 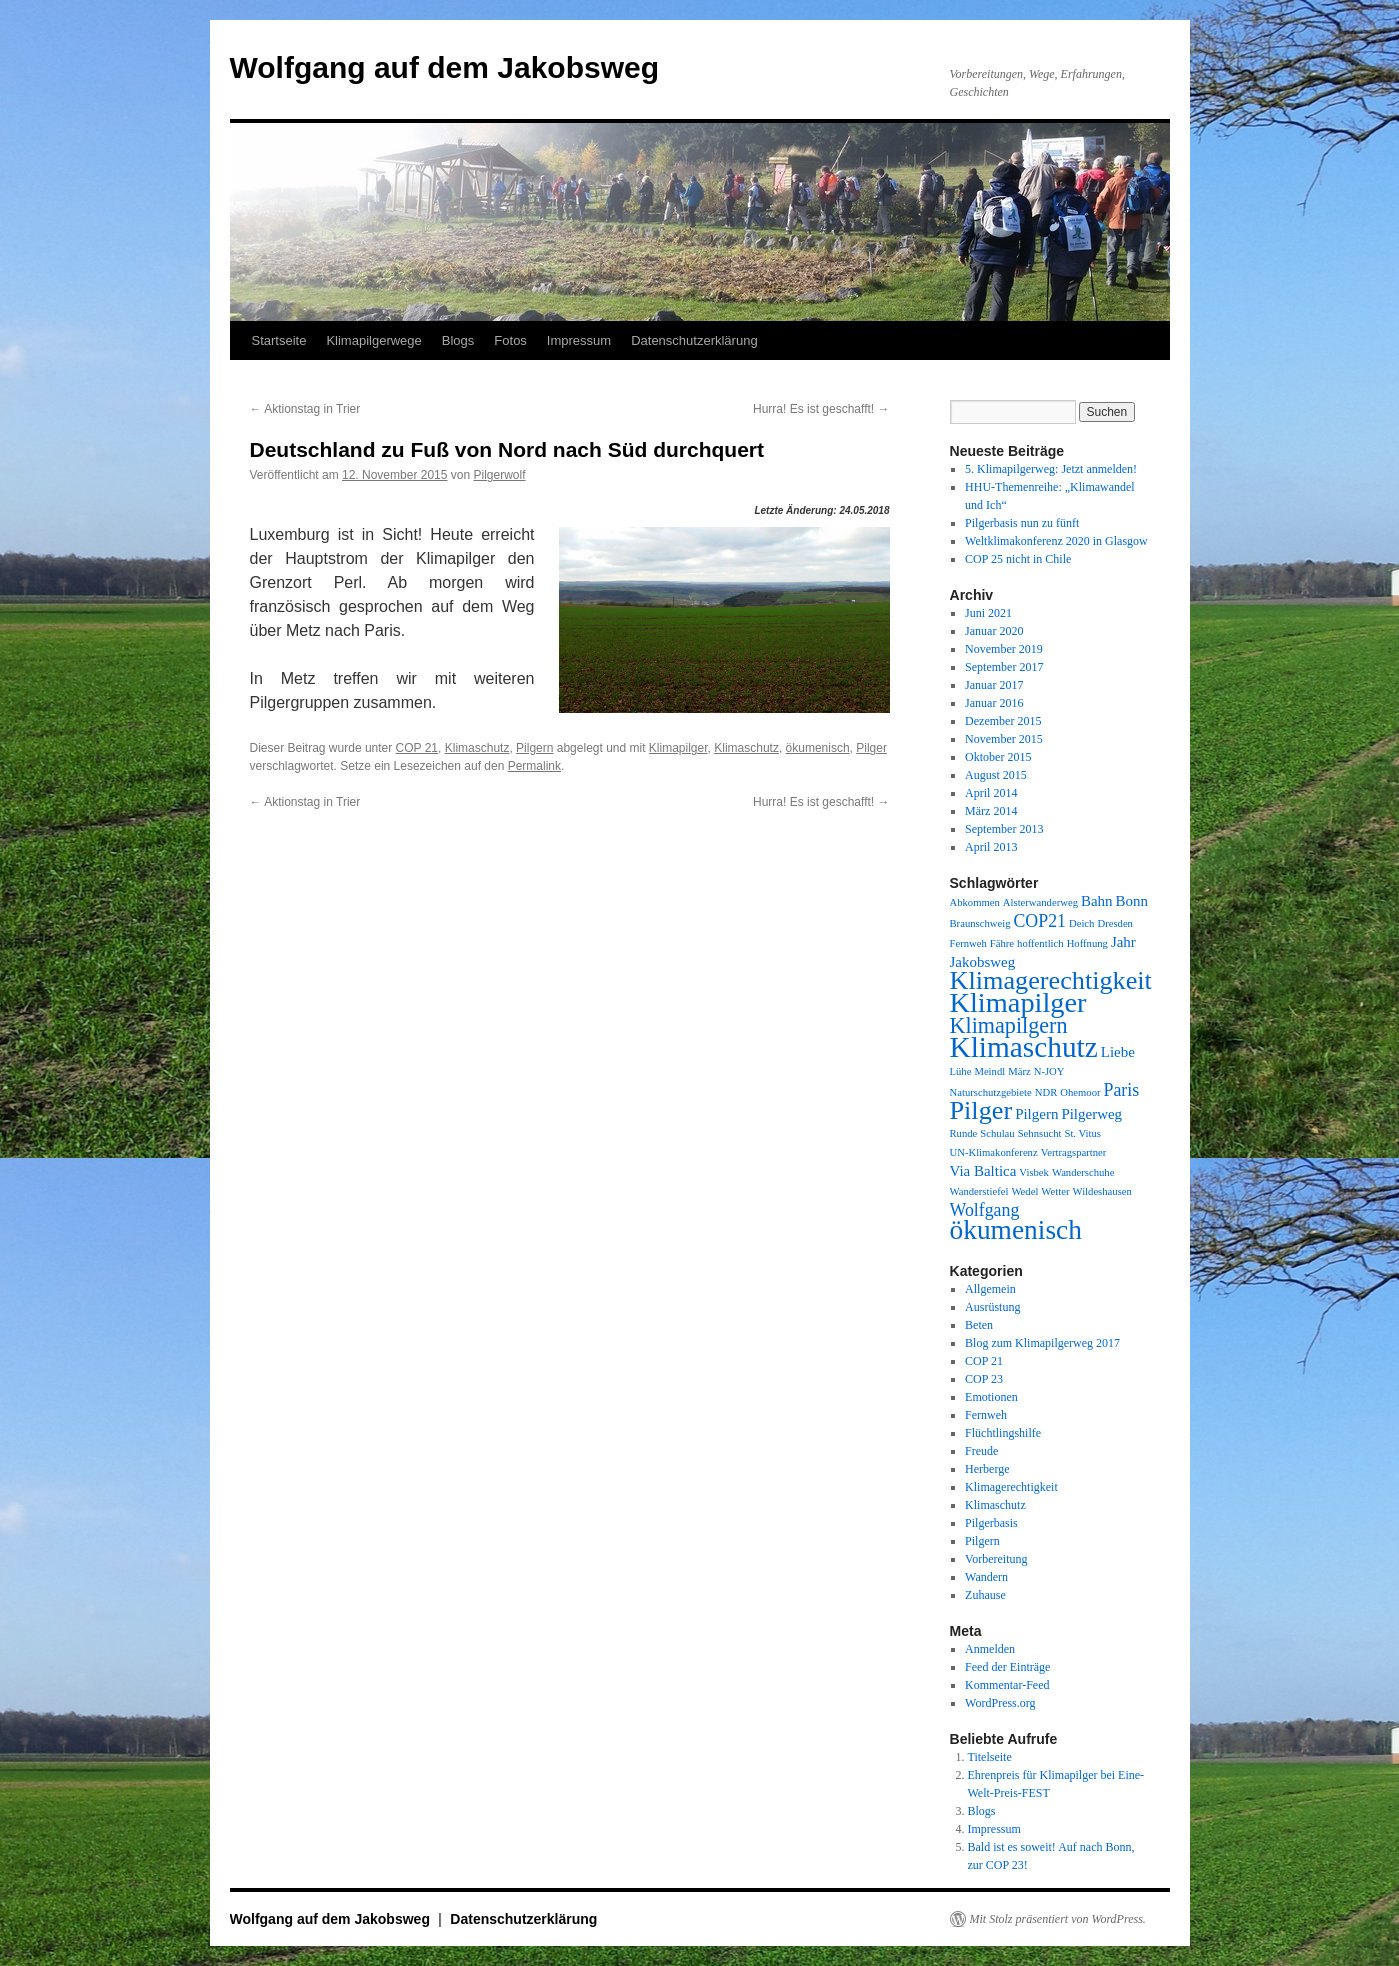 I want to click on Emotionen, so click(x=991, y=1397).